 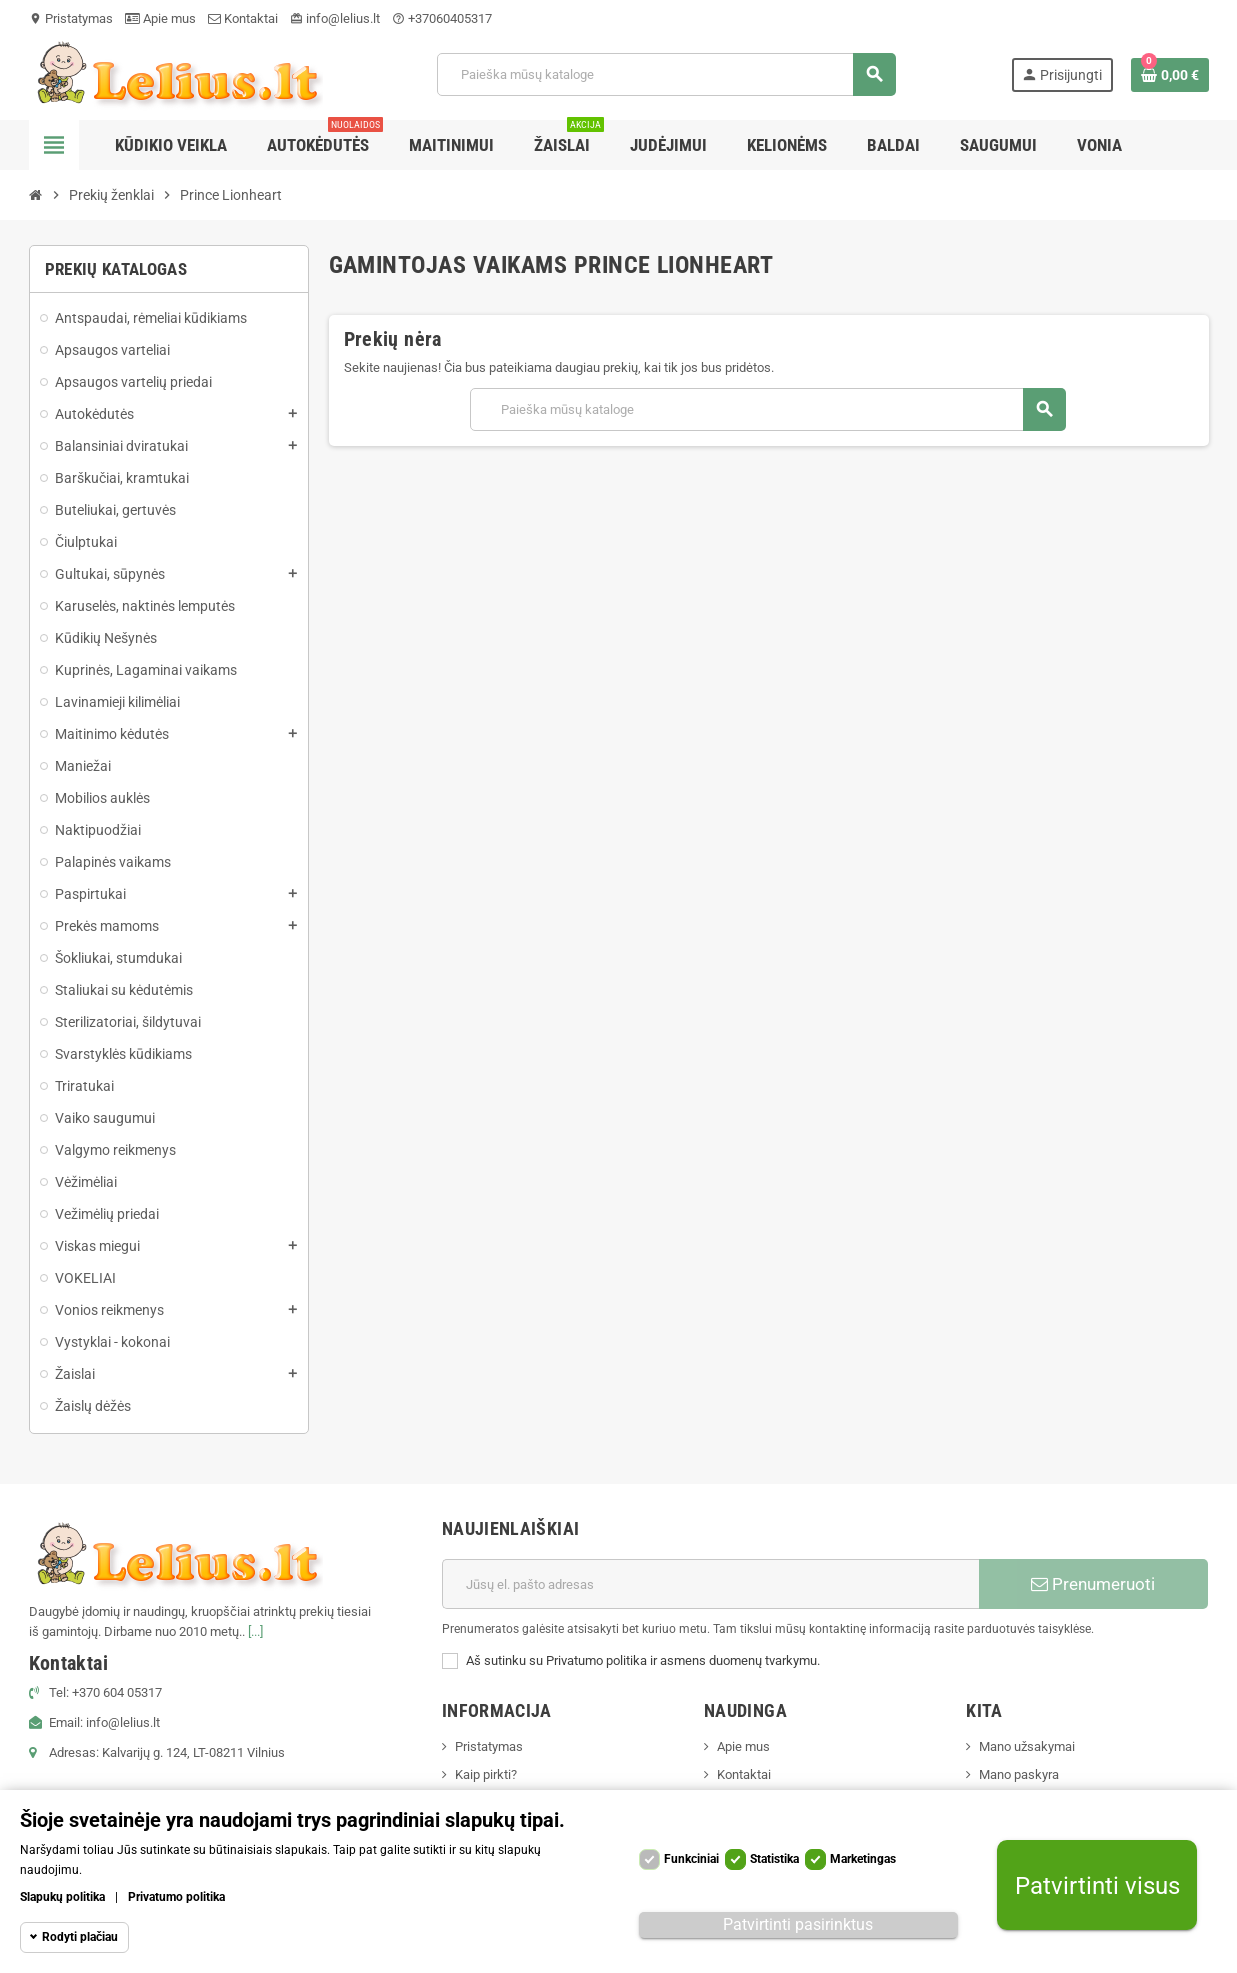 I want to click on +37060405317, so click(x=442, y=18).